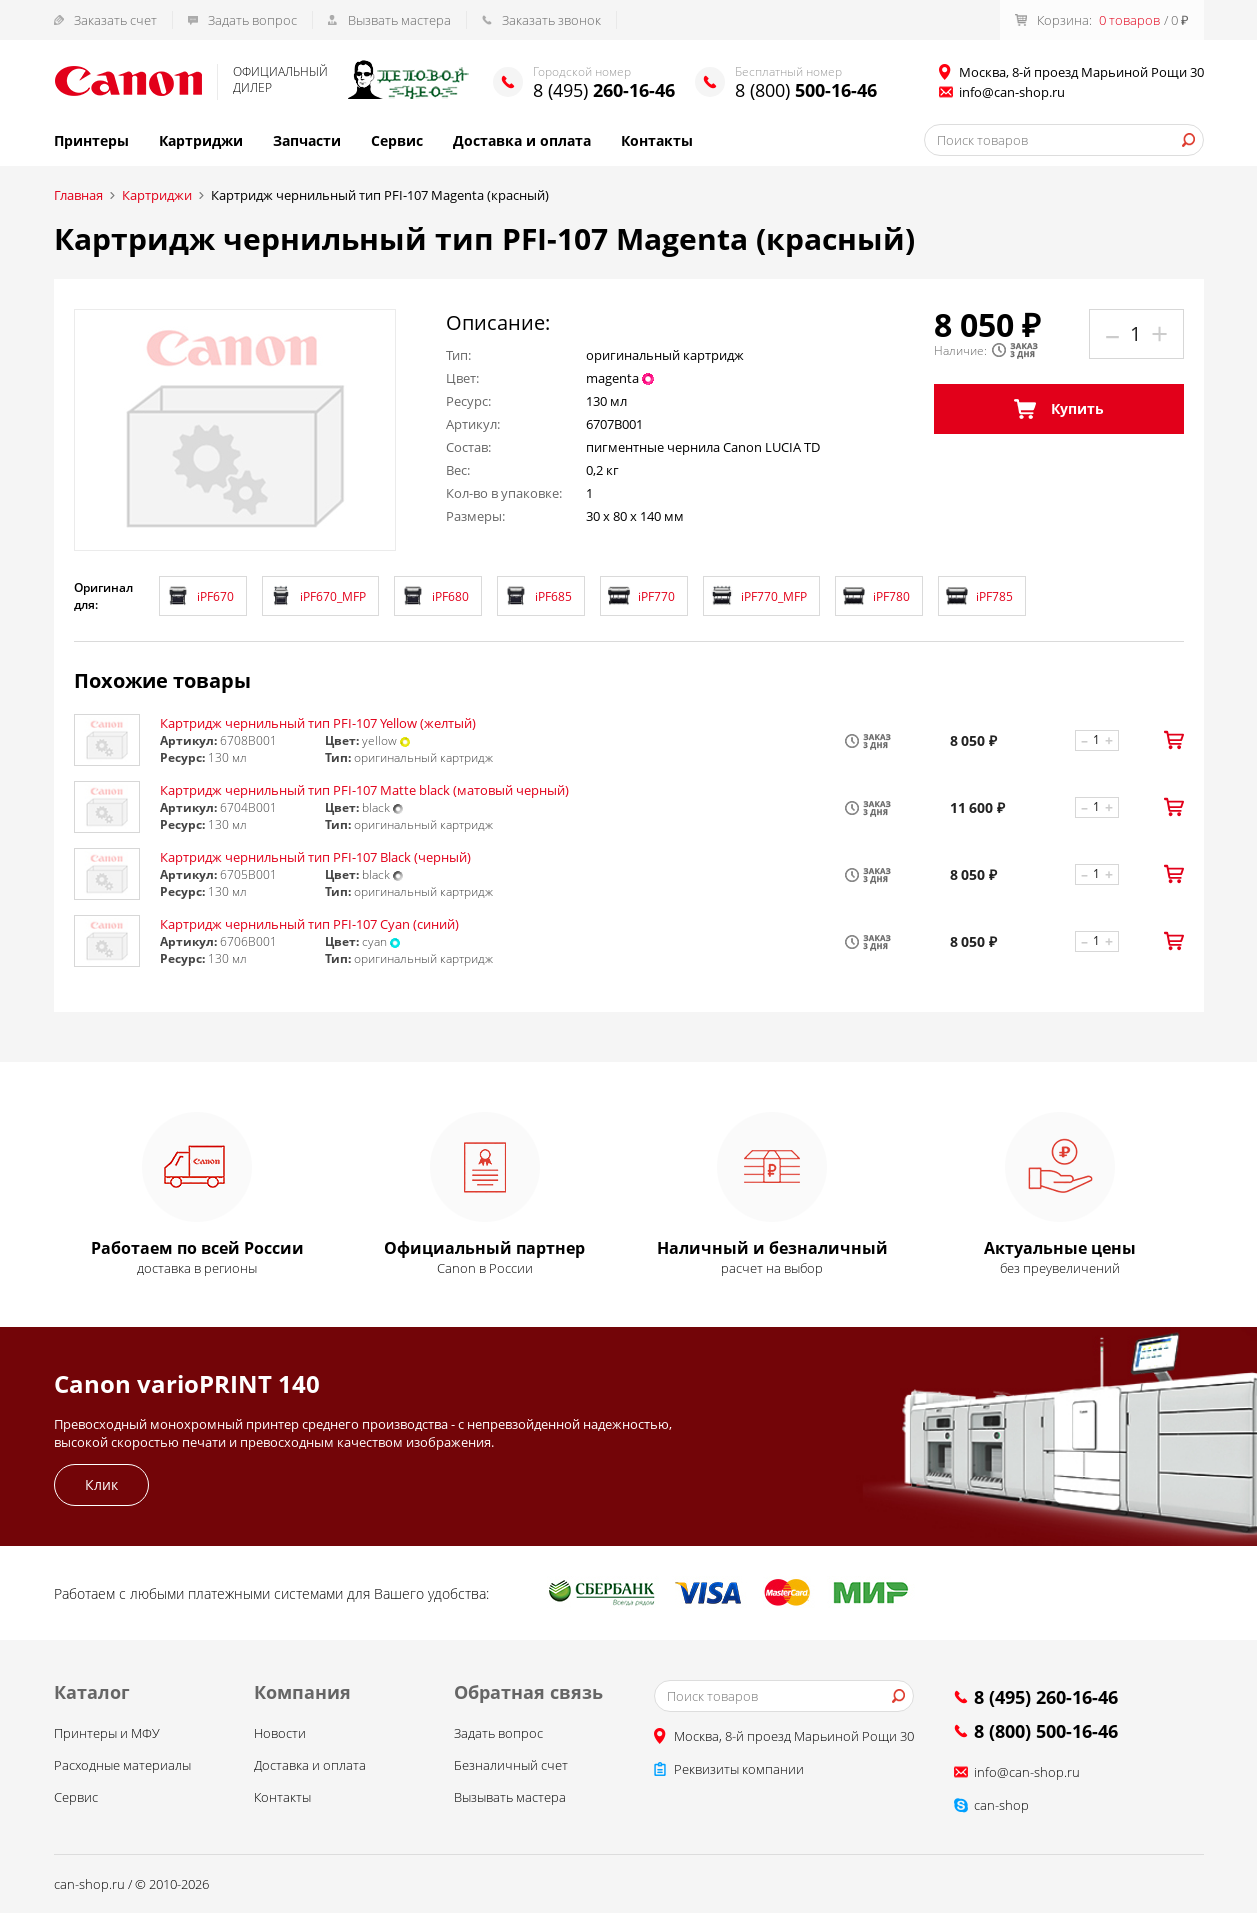  What do you see at coordinates (604, 90) in the screenshot?
I see `8 (495)` at bounding box center [604, 90].